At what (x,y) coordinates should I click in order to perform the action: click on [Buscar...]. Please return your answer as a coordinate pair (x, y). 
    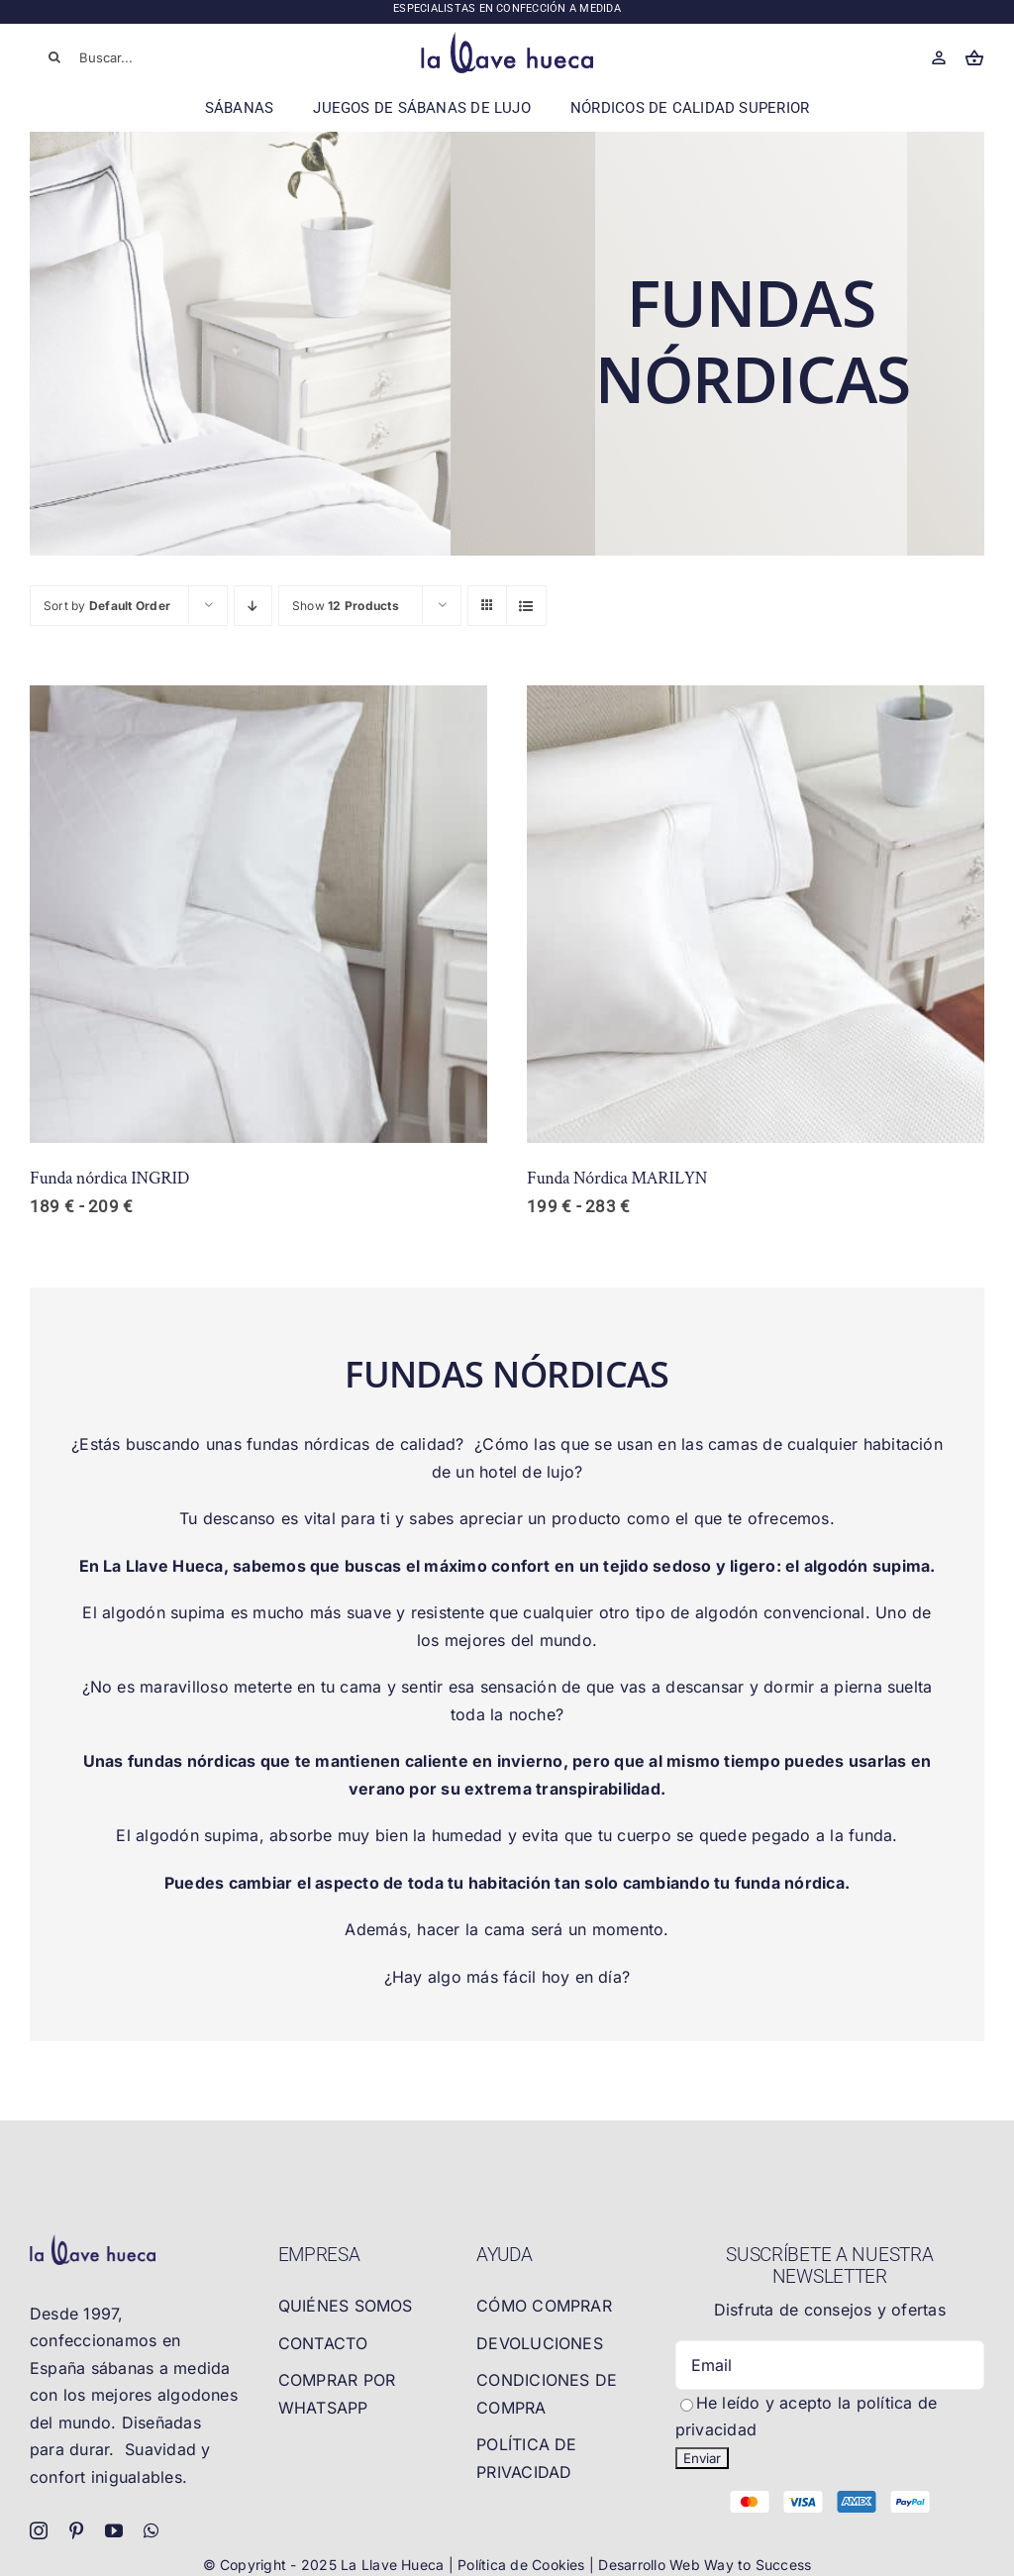
    Looking at the image, I should click on (125, 57).